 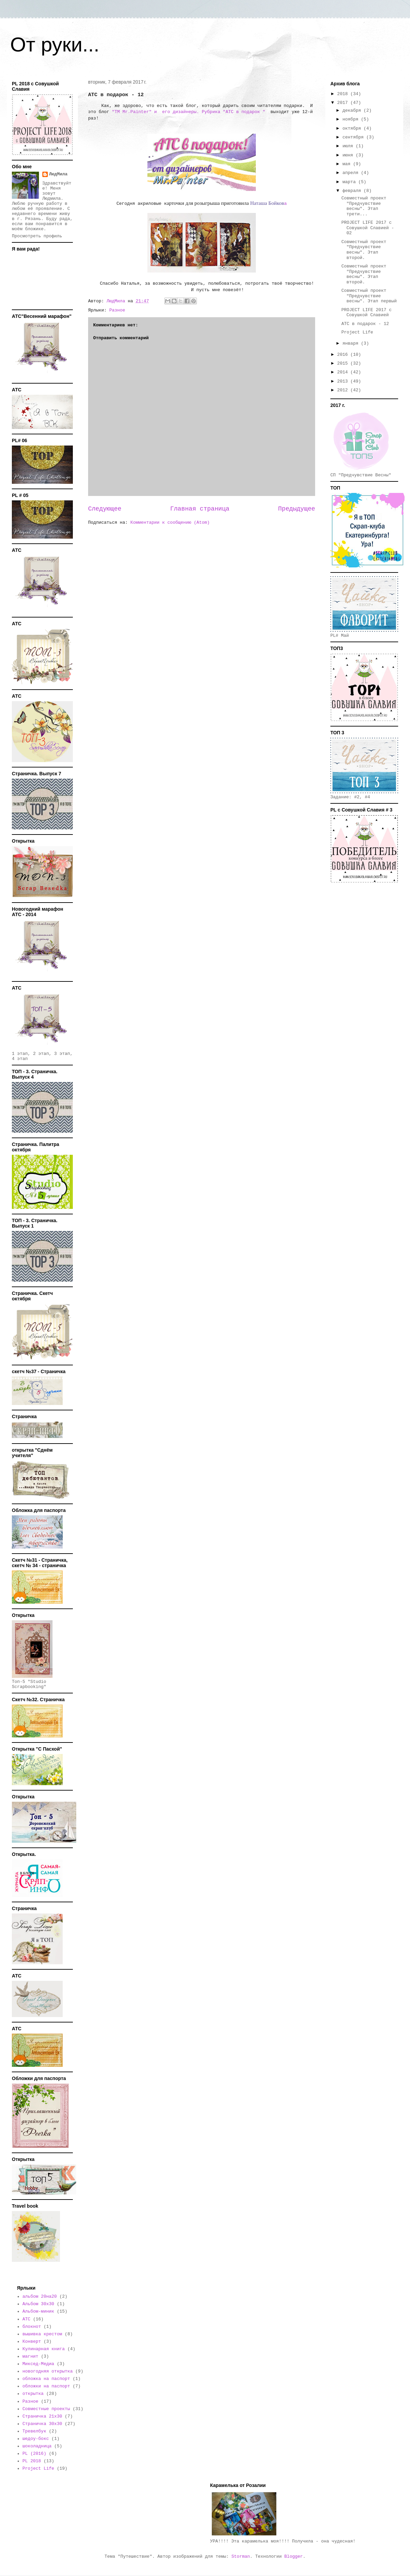 I want to click on Storman, so click(x=240, y=2556).